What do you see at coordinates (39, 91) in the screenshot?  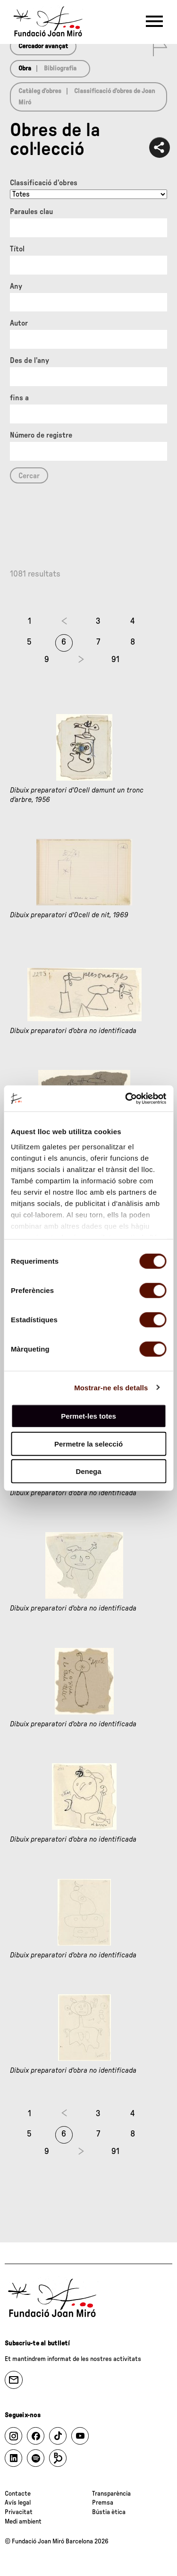 I see `Catàleg d’obres` at bounding box center [39, 91].